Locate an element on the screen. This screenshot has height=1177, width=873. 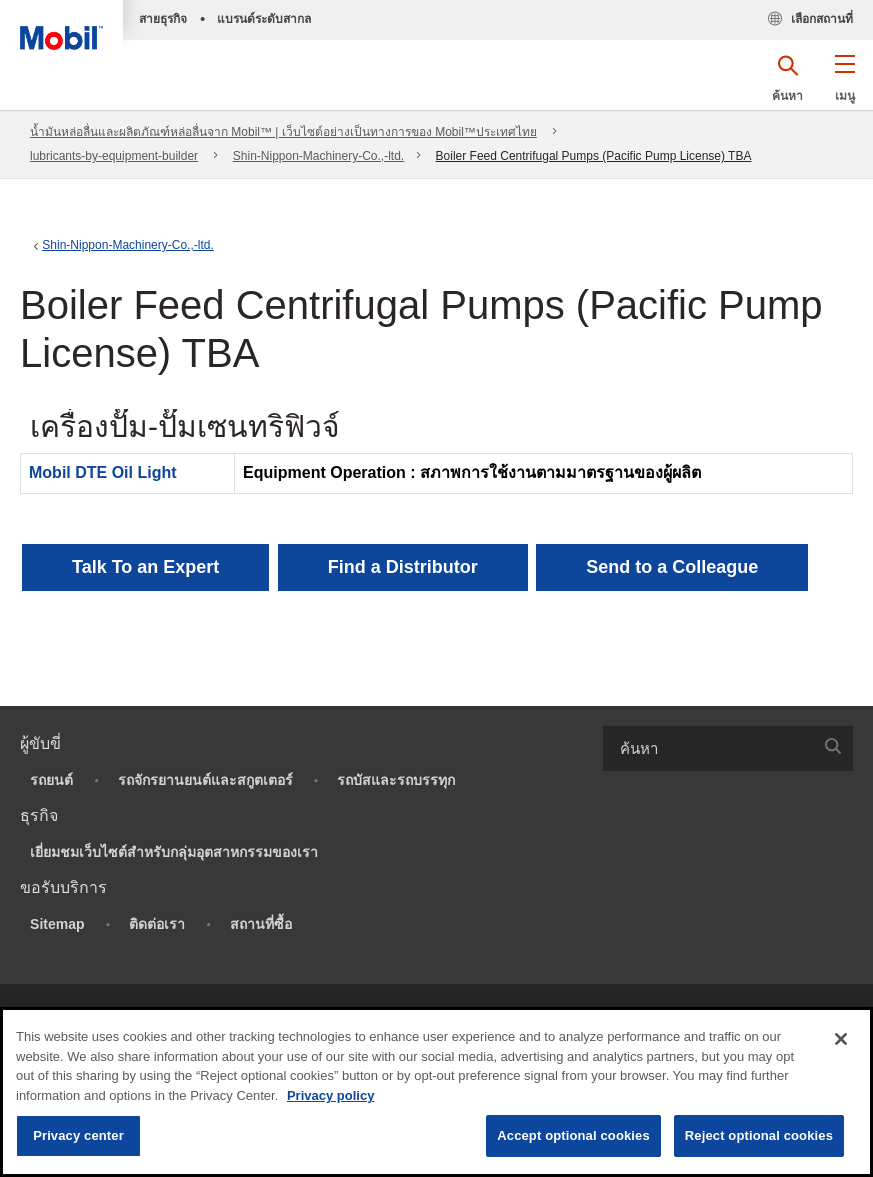
Privacy center [Privacy center, Opens the preference center dialog] is located at coordinates (78, 1135).